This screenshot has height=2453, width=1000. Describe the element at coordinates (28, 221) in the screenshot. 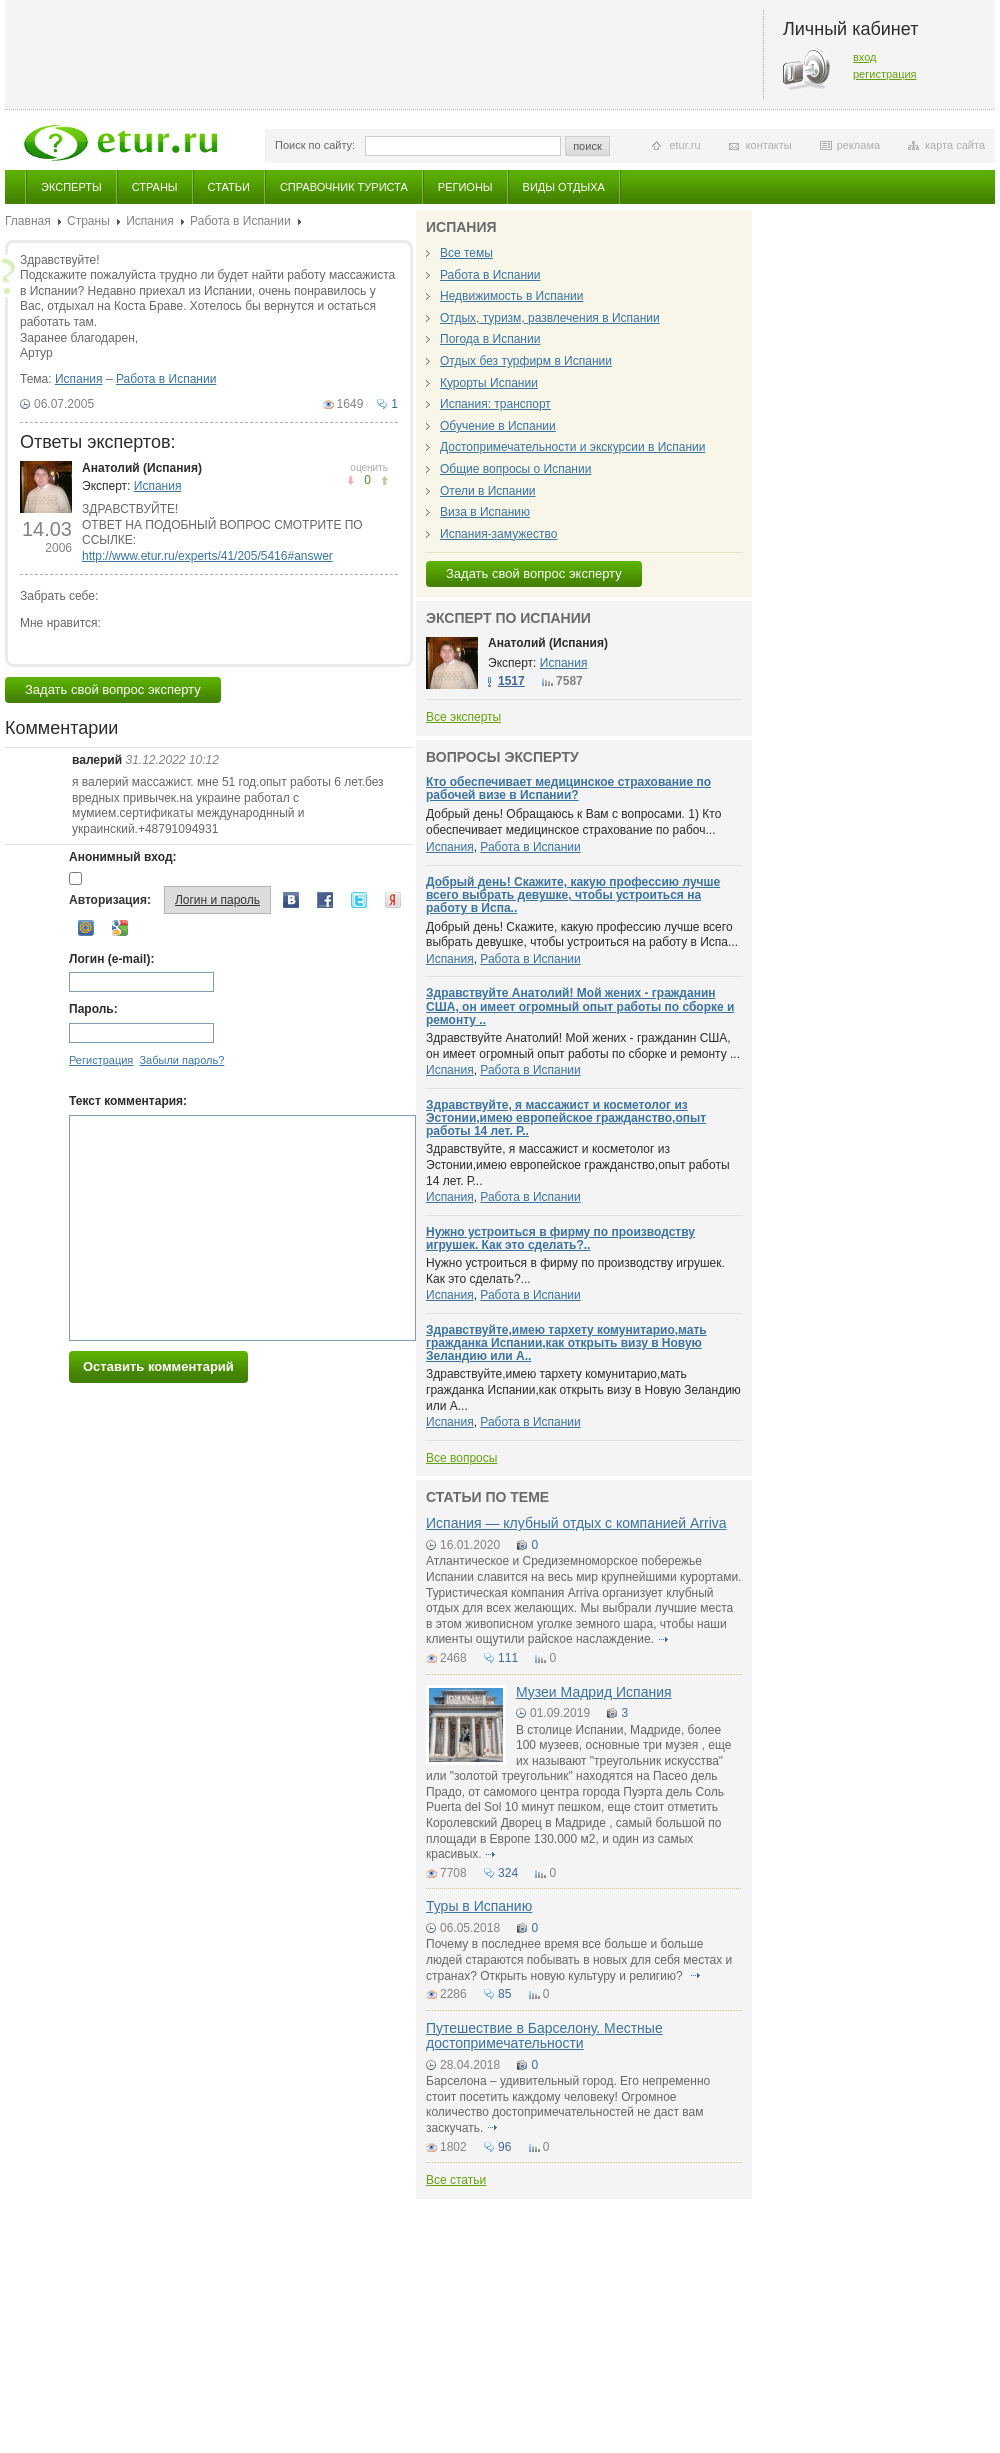

I see `Главная` at that location.